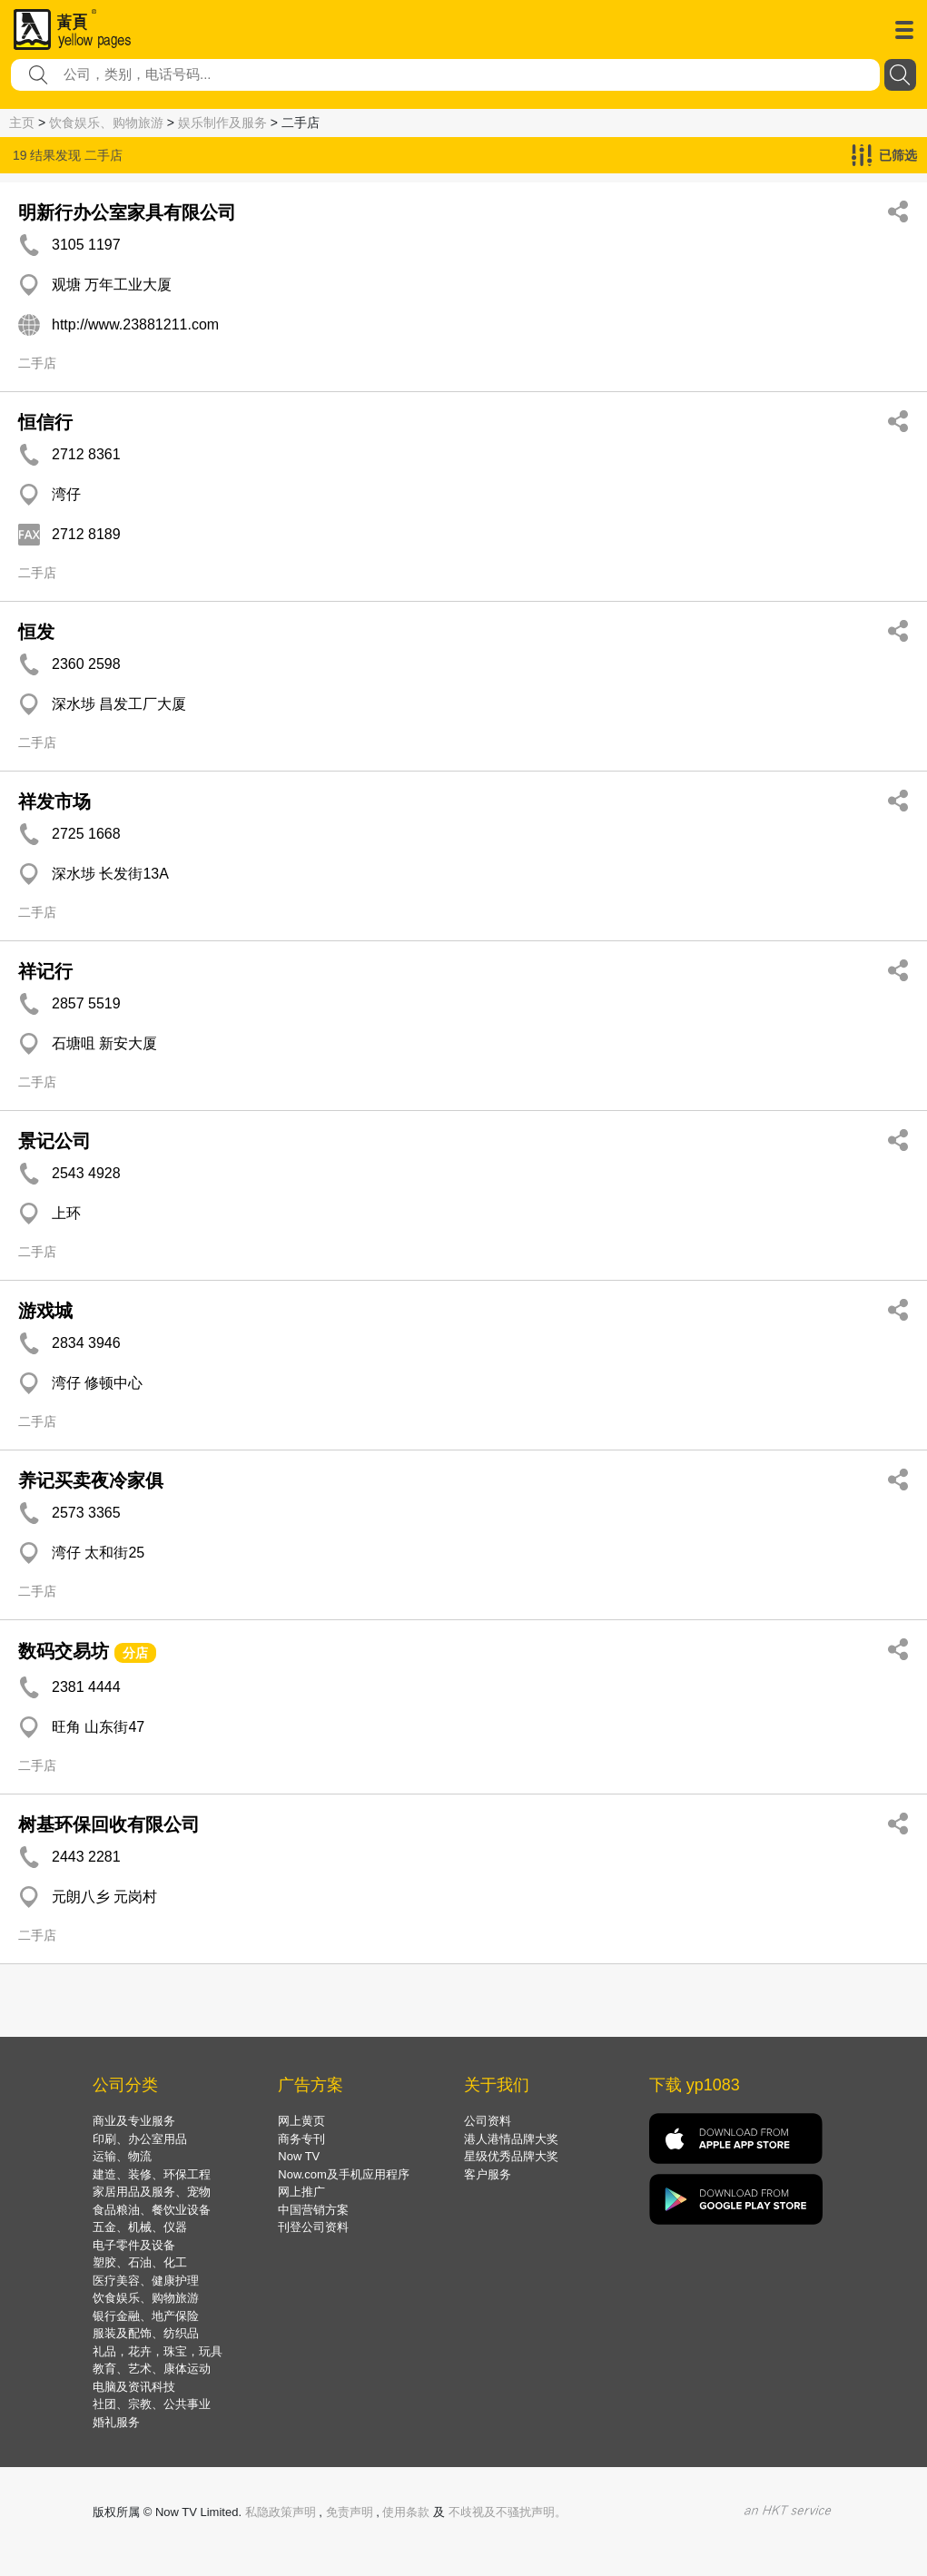  What do you see at coordinates (313, 2227) in the screenshot?
I see `刊登公司资料` at bounding box center [313, 2227].